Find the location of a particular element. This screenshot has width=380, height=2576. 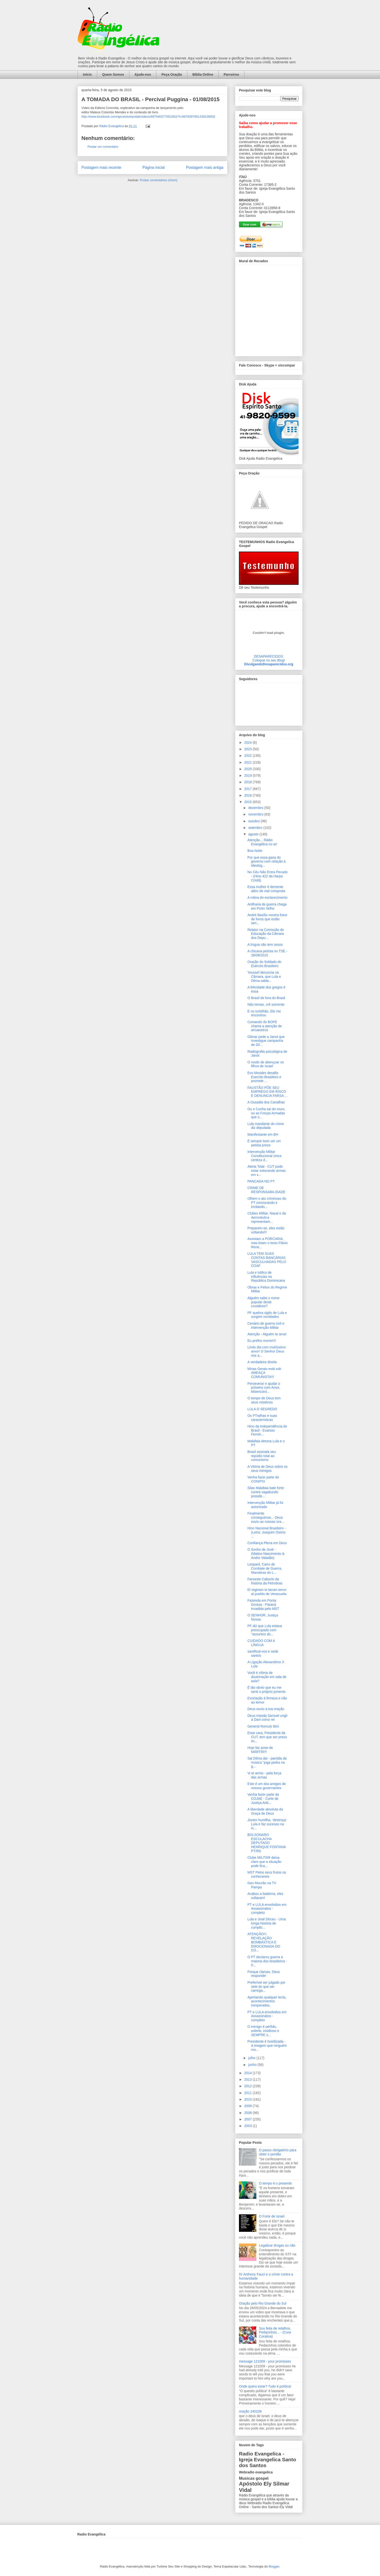

MST Pelos seus frutos os conhecereis is located at coordinates (266, 1874).